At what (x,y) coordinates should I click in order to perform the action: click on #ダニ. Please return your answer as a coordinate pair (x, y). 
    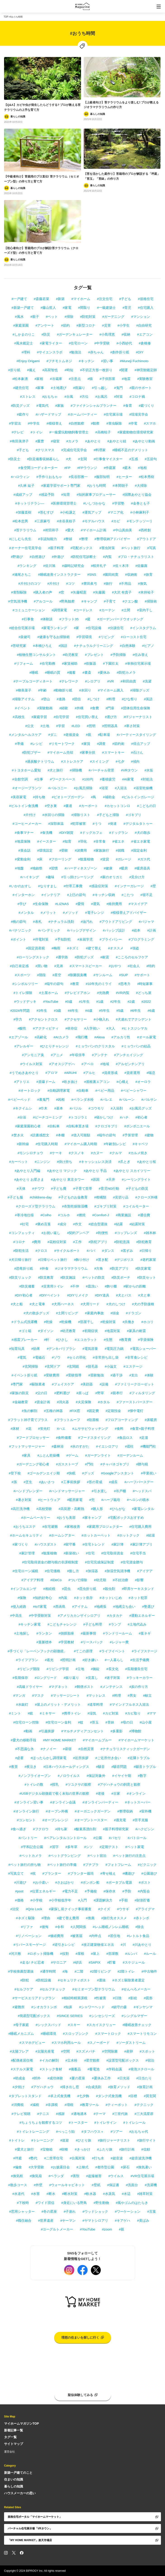
    Looking at the image, I should click on (52, 735).